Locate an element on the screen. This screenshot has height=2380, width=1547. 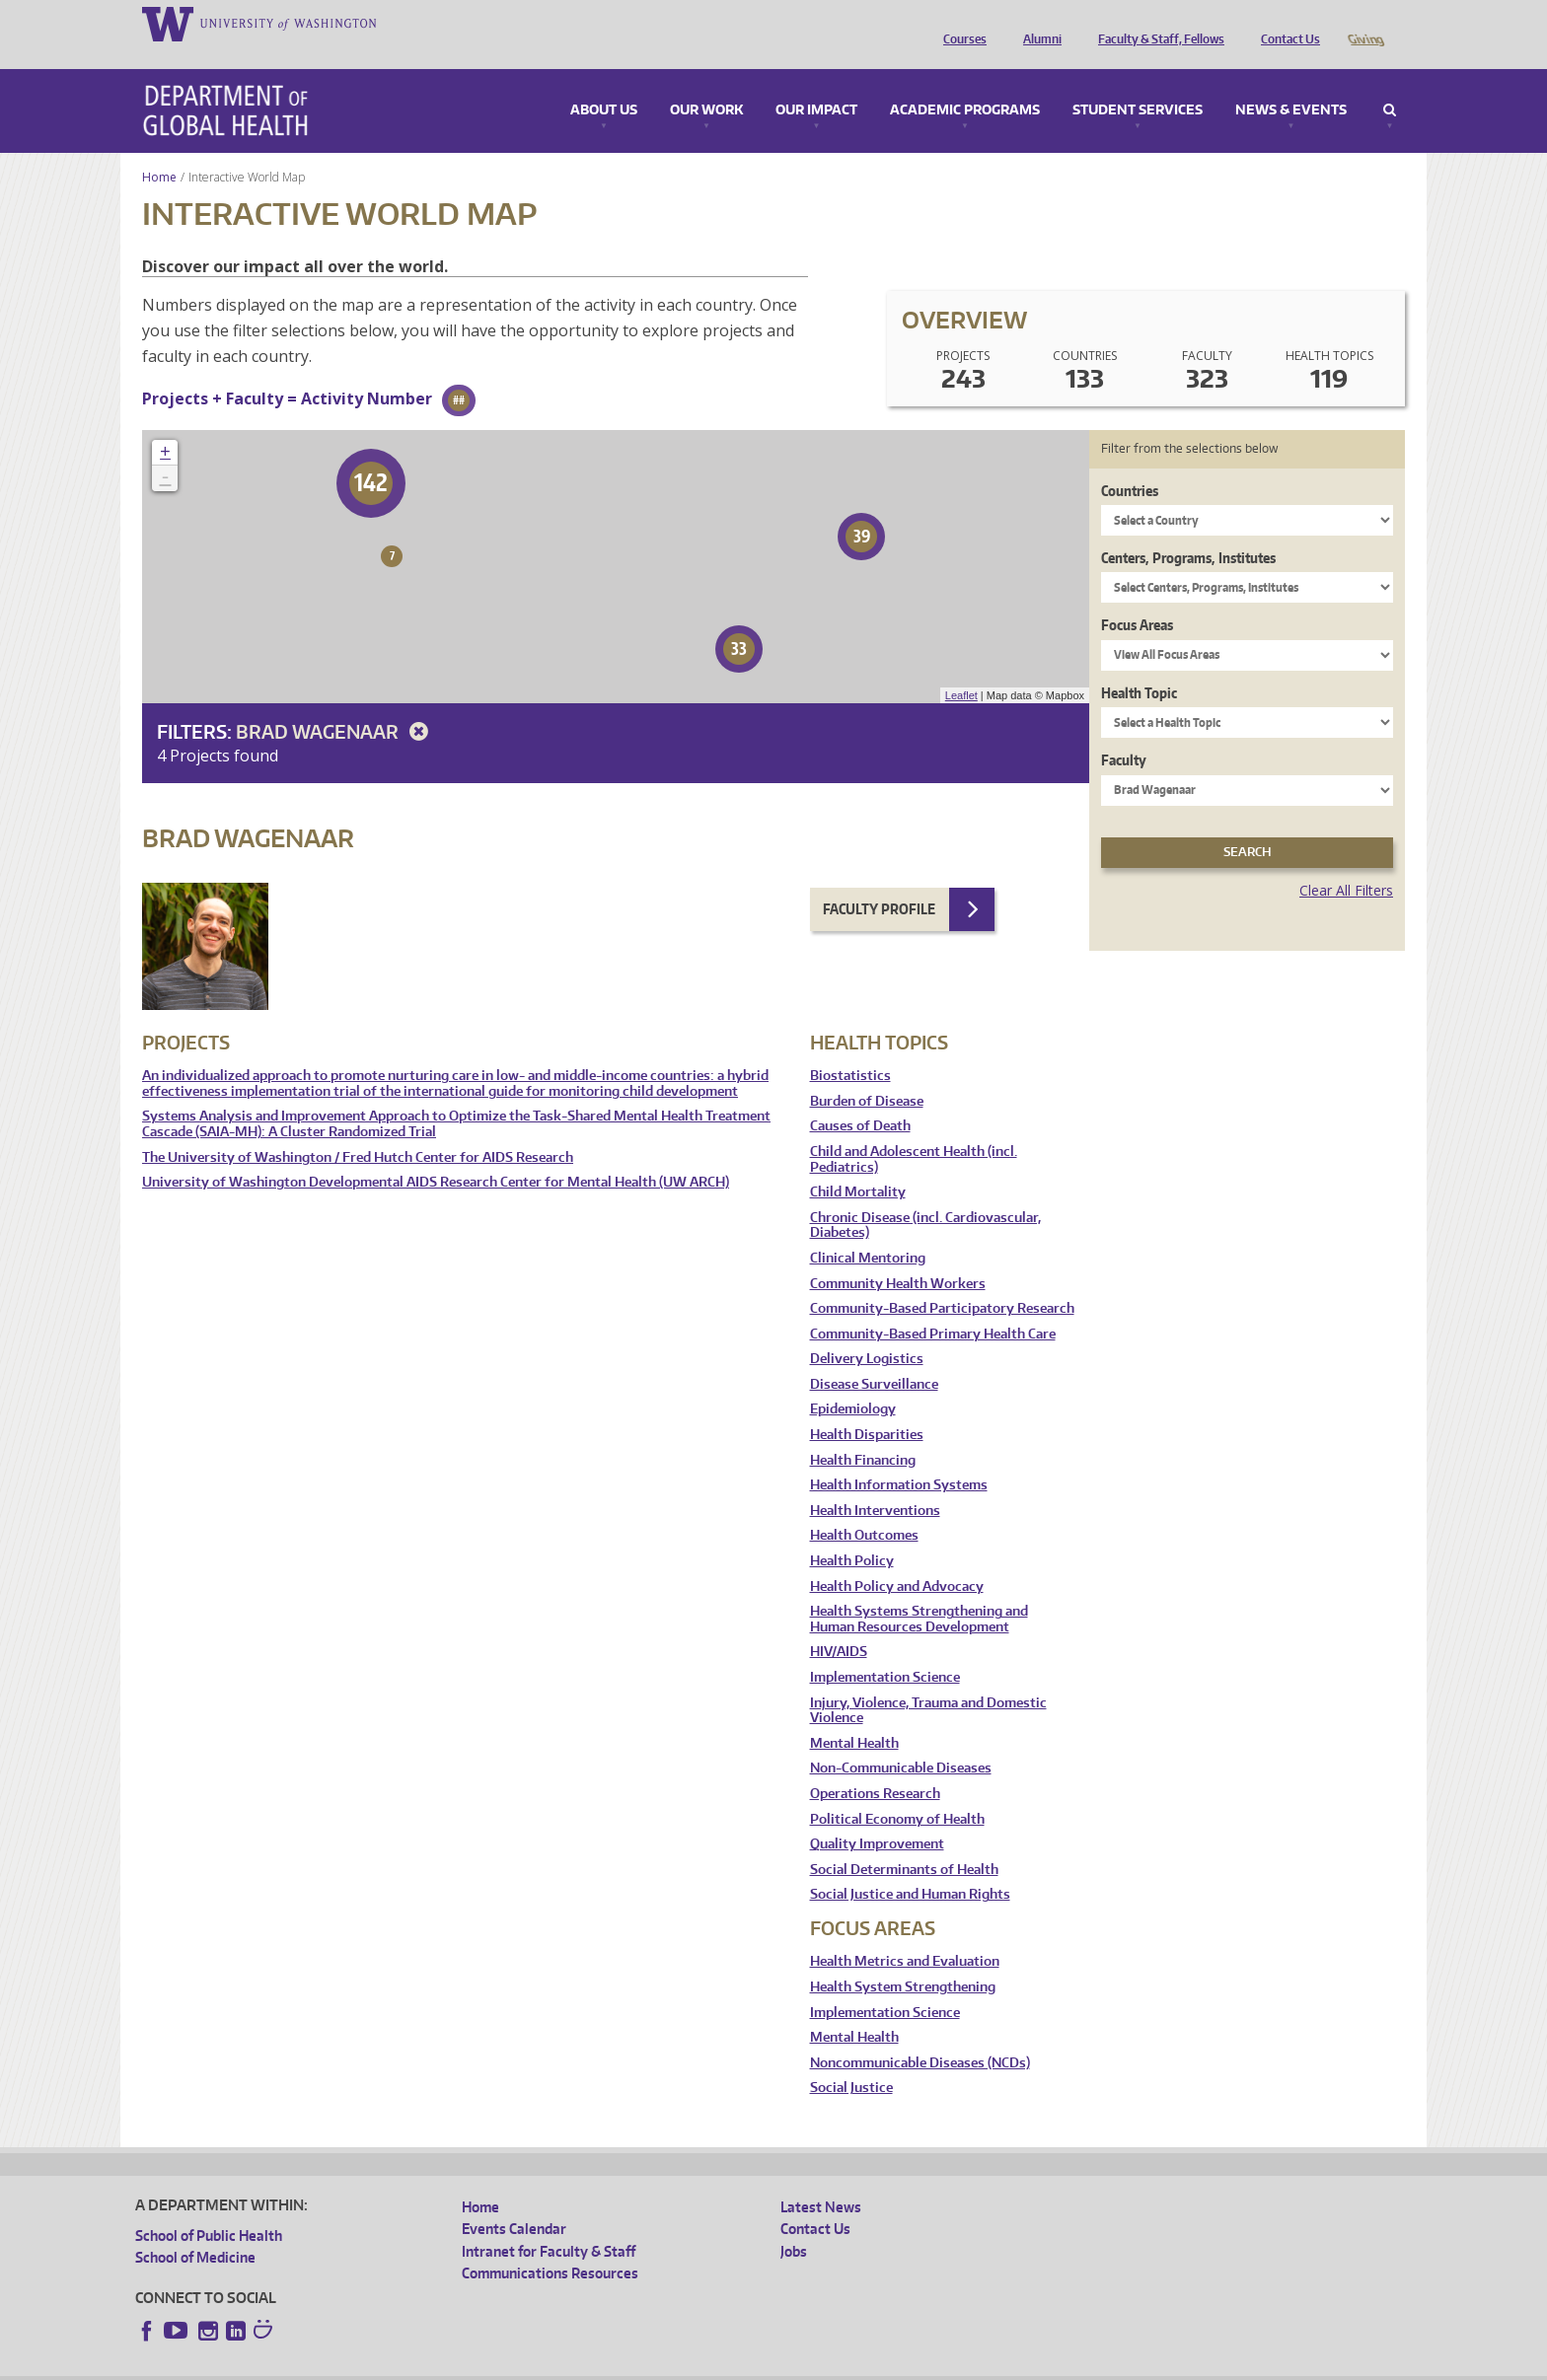
Faculty Profile is located at coordinates (879, 881).